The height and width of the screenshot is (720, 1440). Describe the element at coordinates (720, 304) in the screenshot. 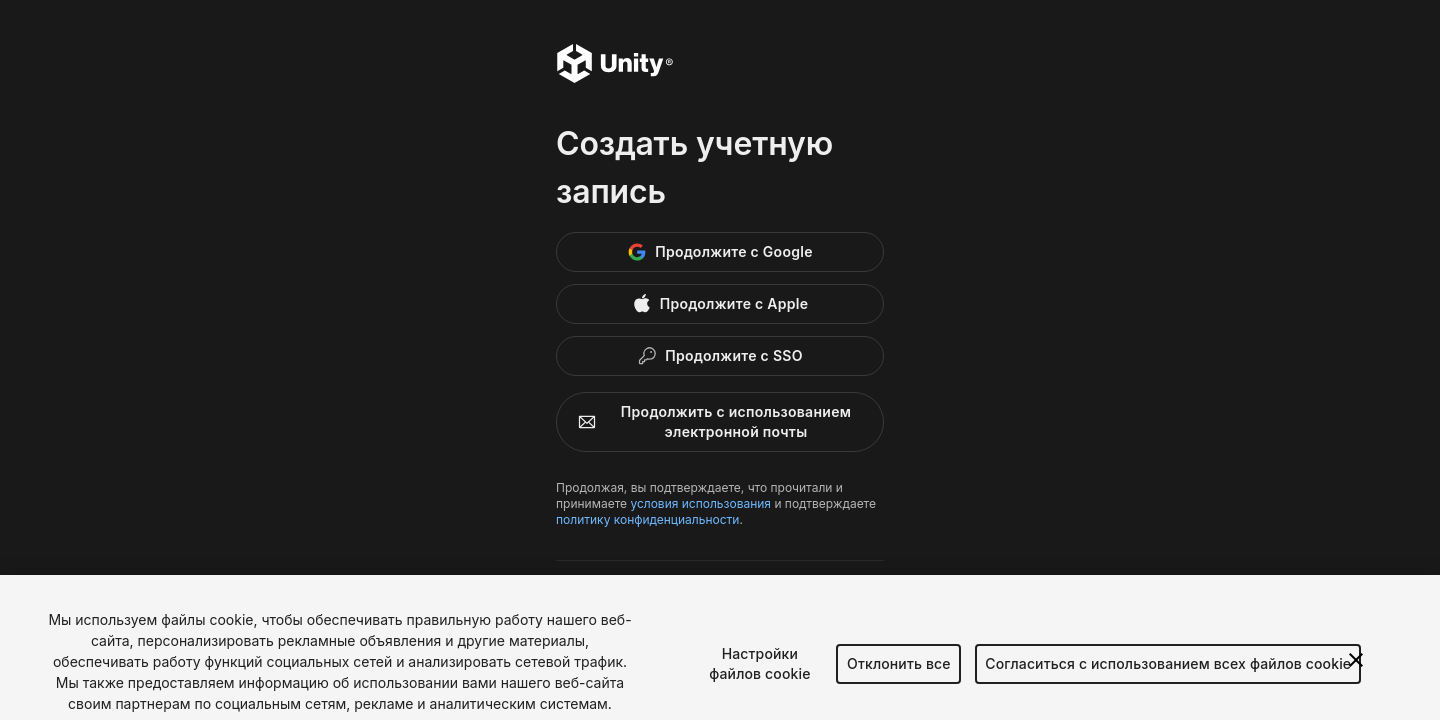

I see `[Apple]` at that location.